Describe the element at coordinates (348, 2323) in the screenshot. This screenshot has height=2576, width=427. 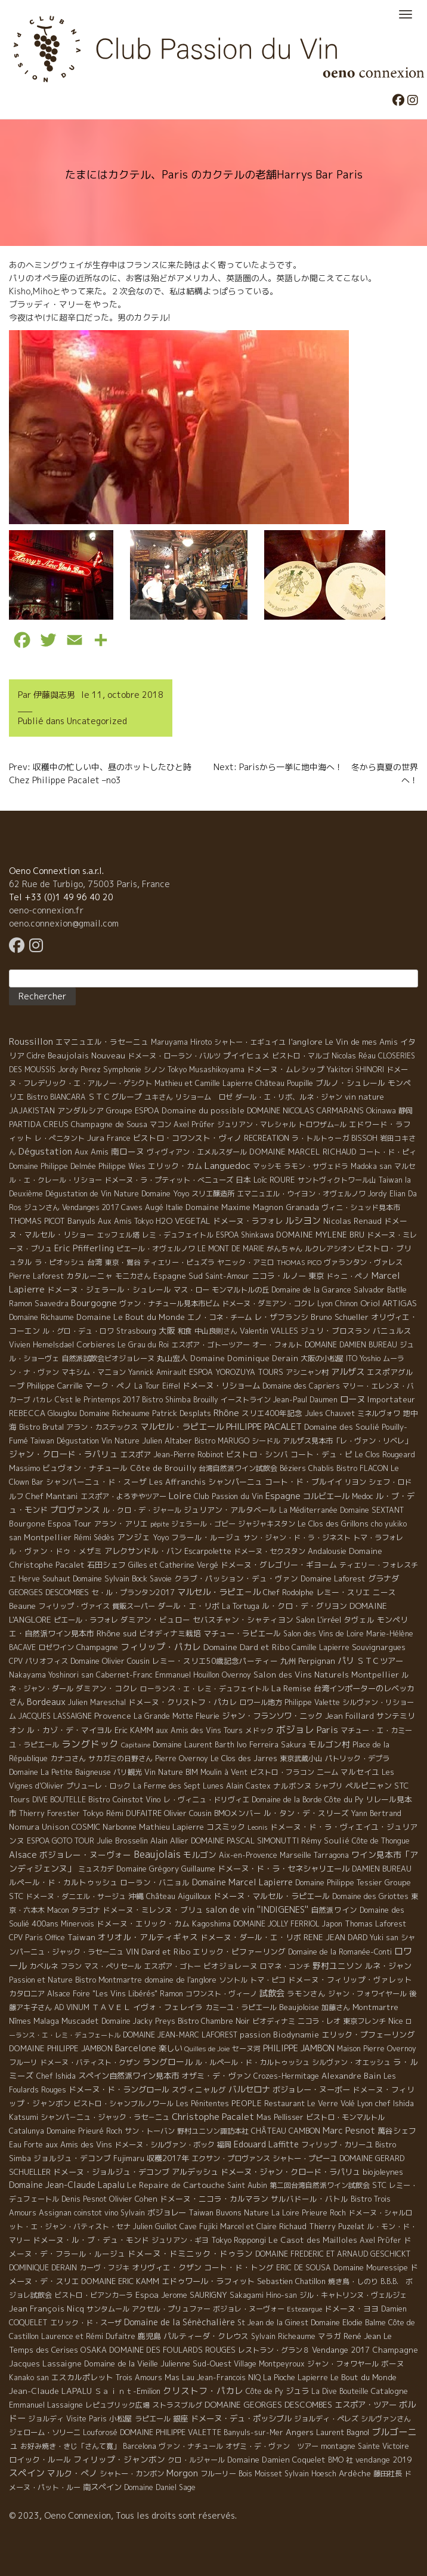
I see `Domaine Elodie Balme [Domaine Elodie Balme (6 éléments)]` at that location.